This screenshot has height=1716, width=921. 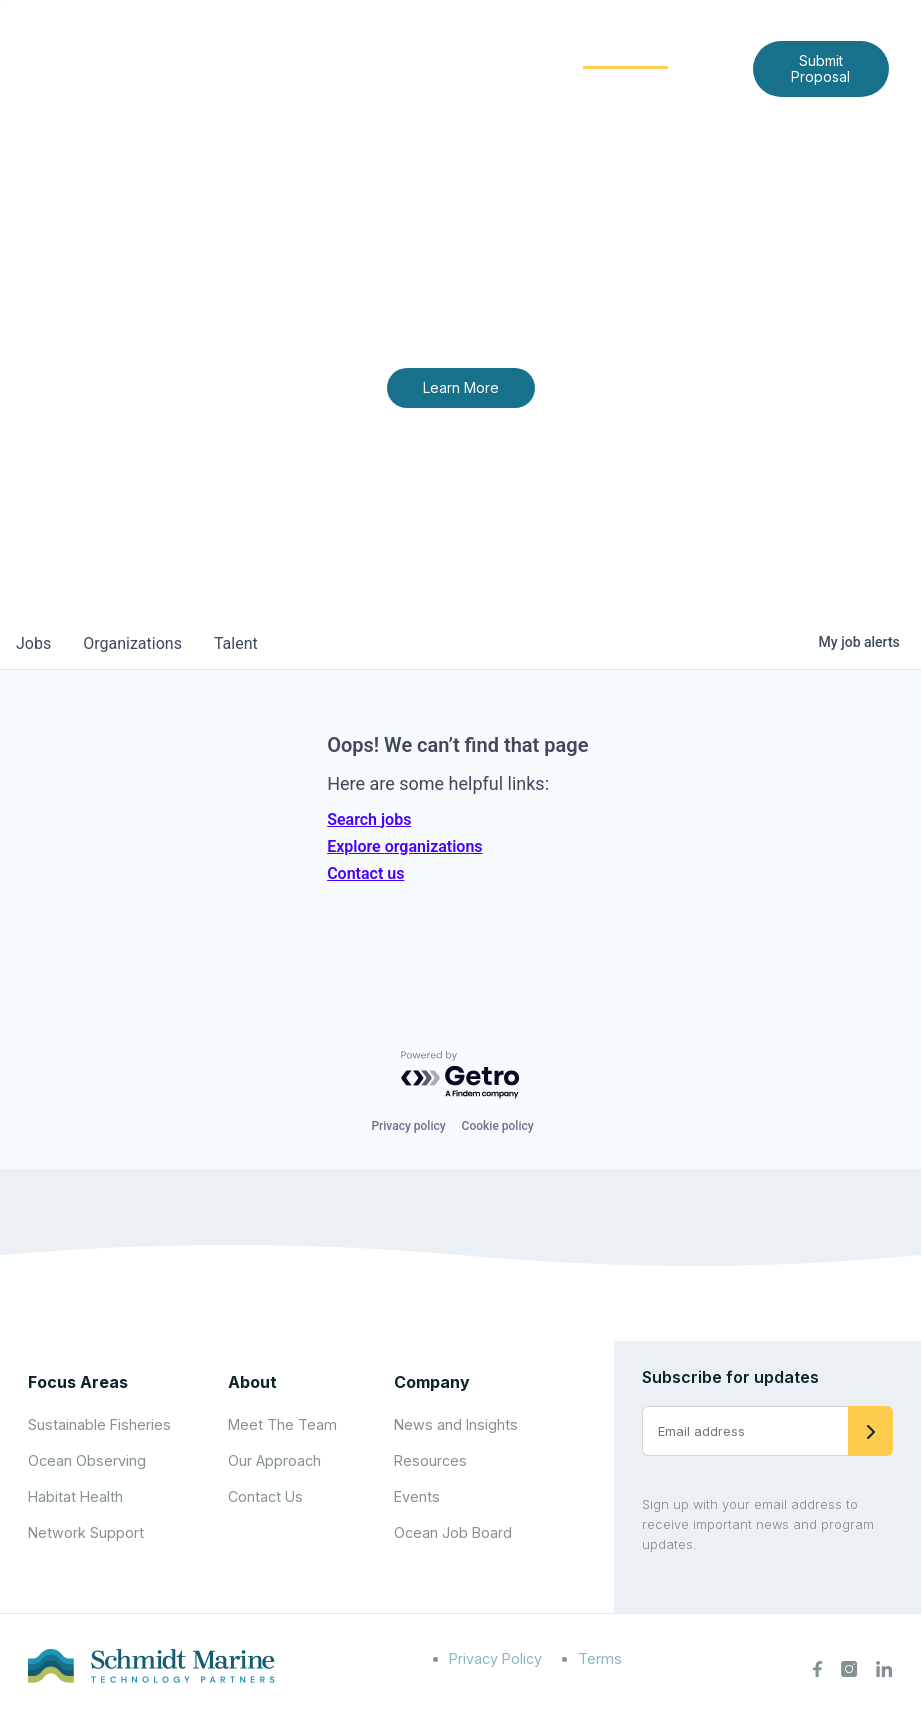 What do you see at coordinates (600, 1658) in the screenshot?
I see `Terms` at bounding box center [600, 1658].